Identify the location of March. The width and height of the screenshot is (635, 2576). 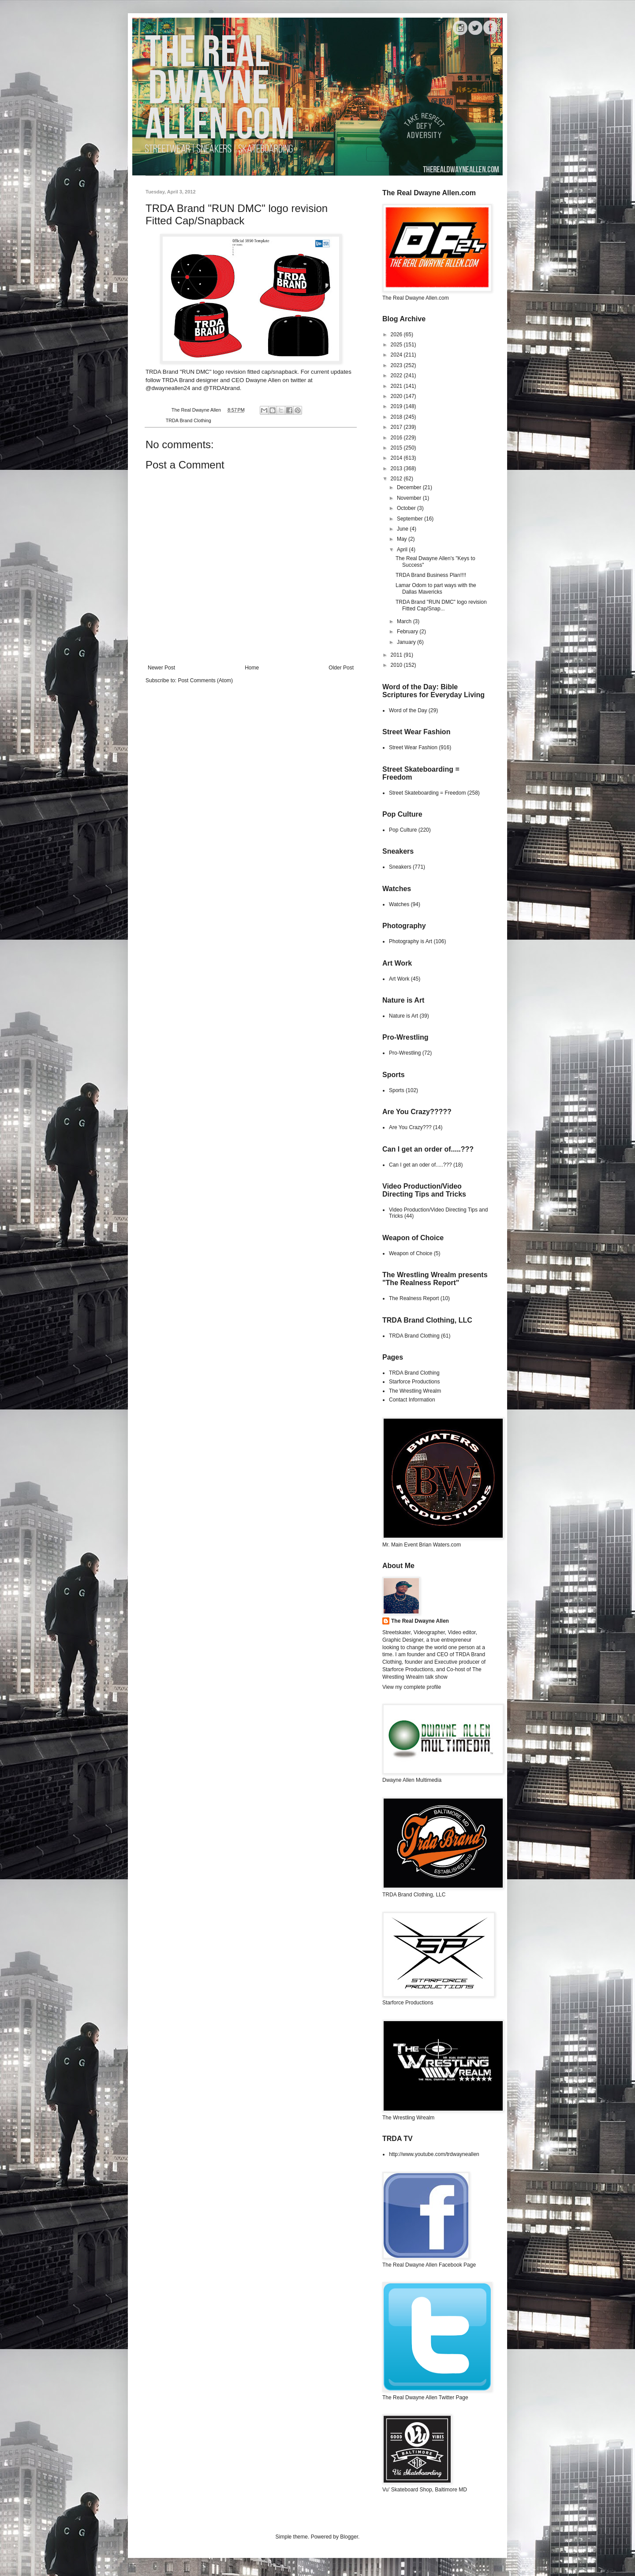
(405, 621).